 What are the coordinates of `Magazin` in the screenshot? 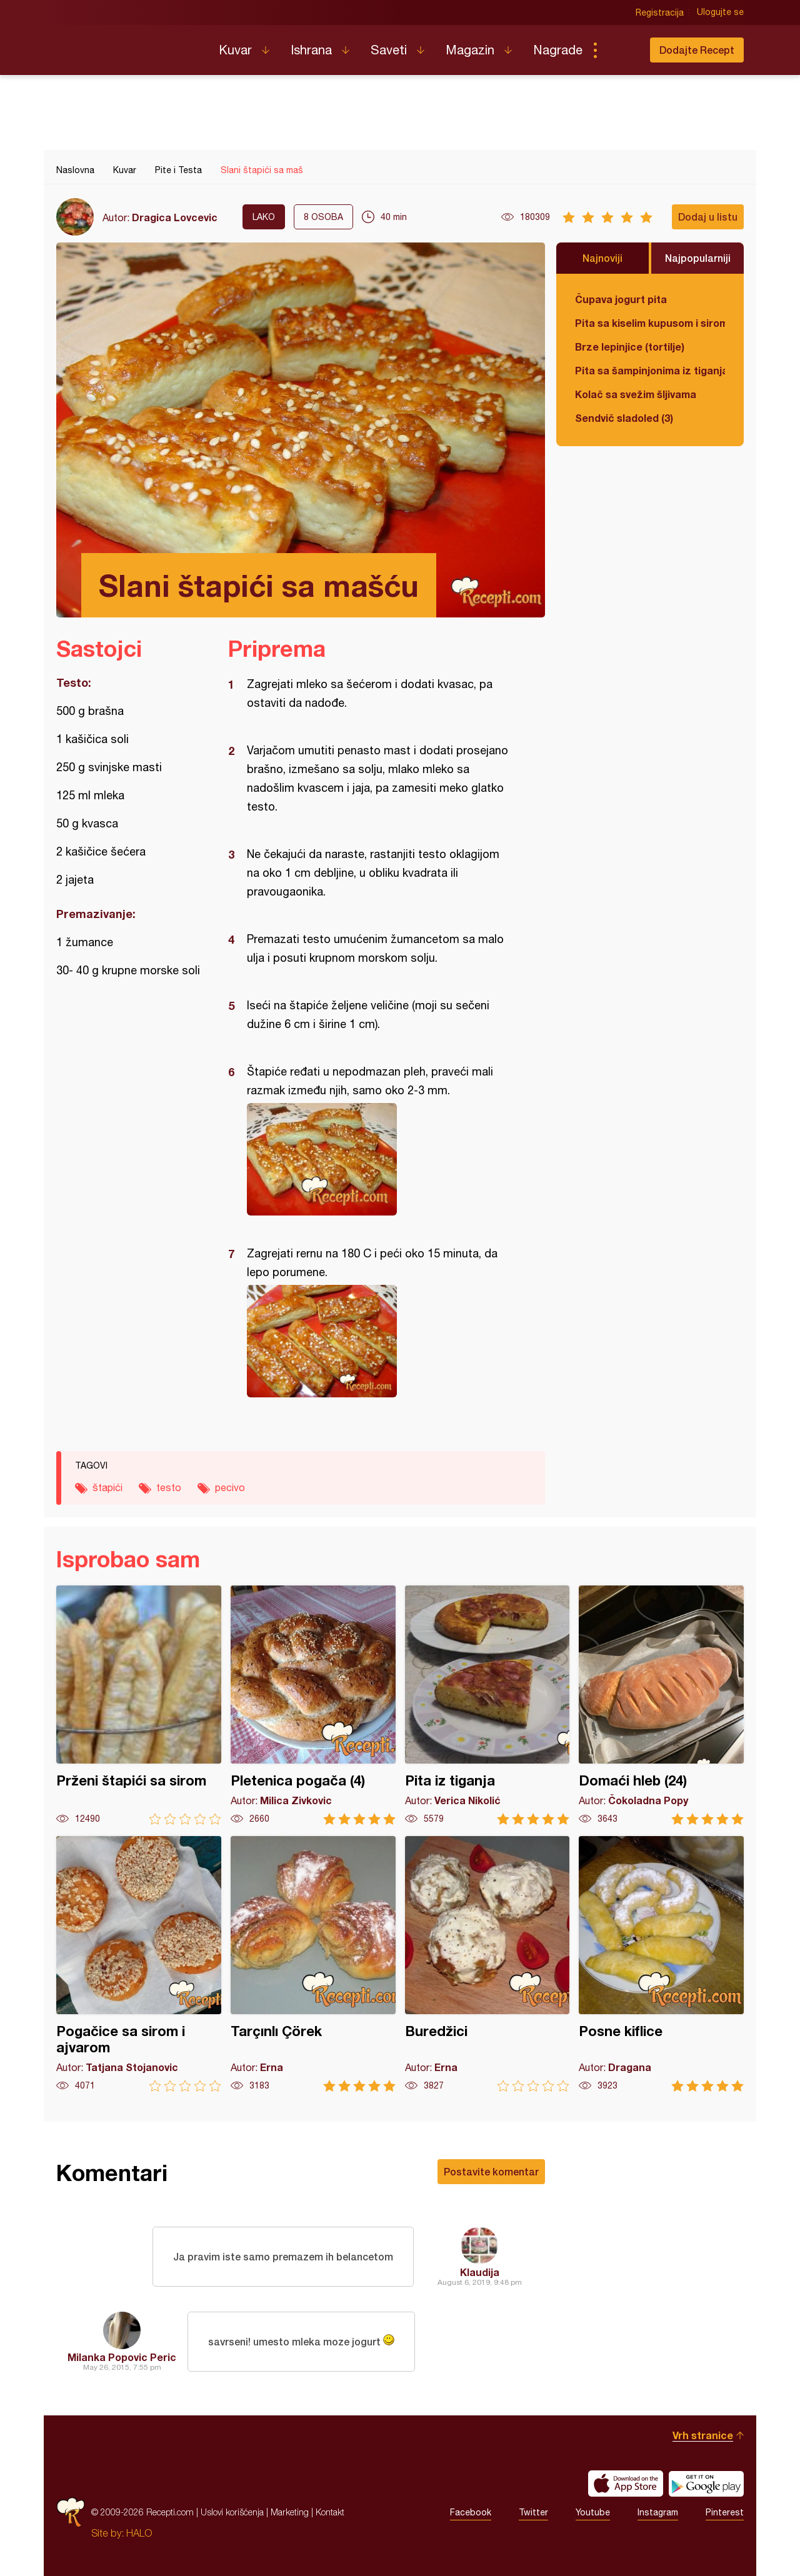 It's located at (470, 49).